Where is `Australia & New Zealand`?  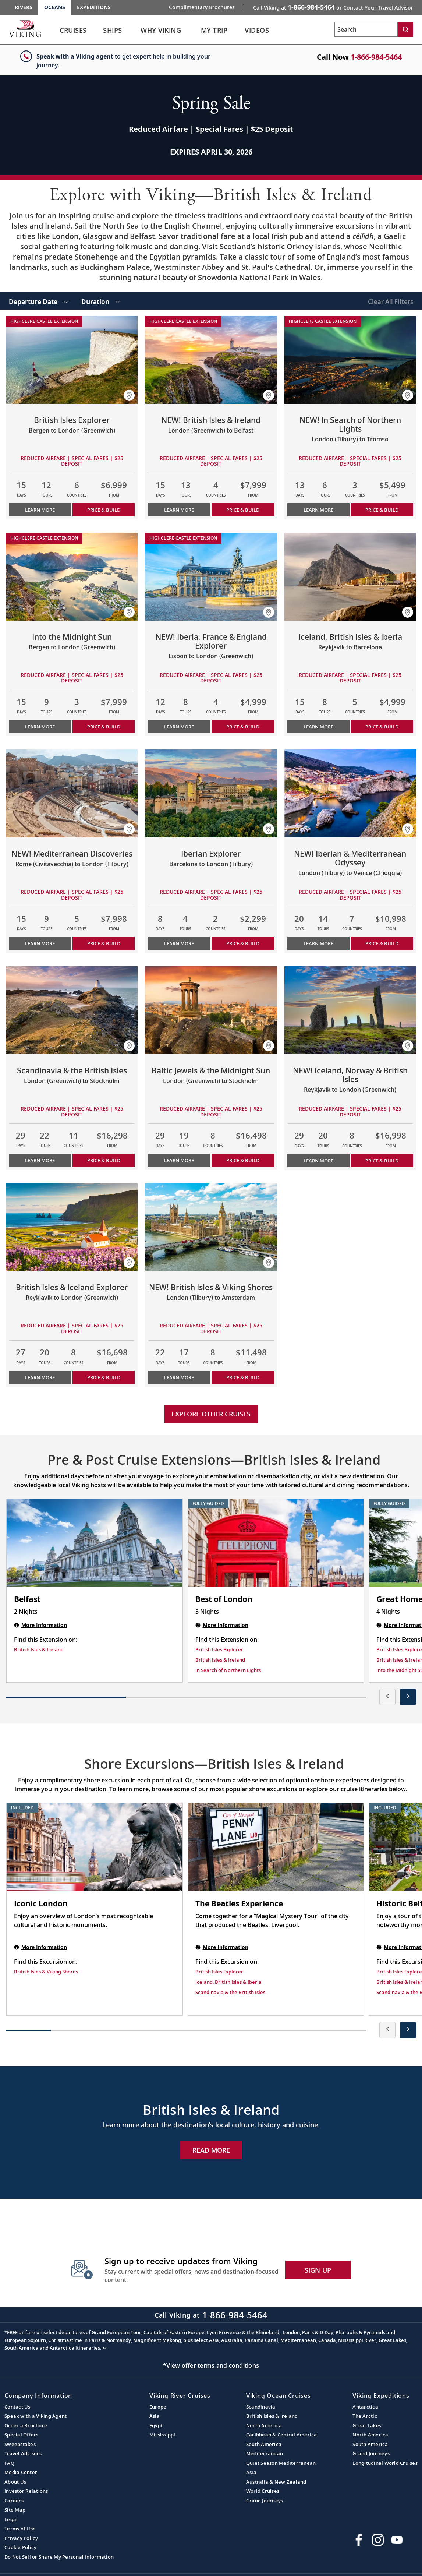 Australia & New Zealand is located at coordinates (276, 2481).